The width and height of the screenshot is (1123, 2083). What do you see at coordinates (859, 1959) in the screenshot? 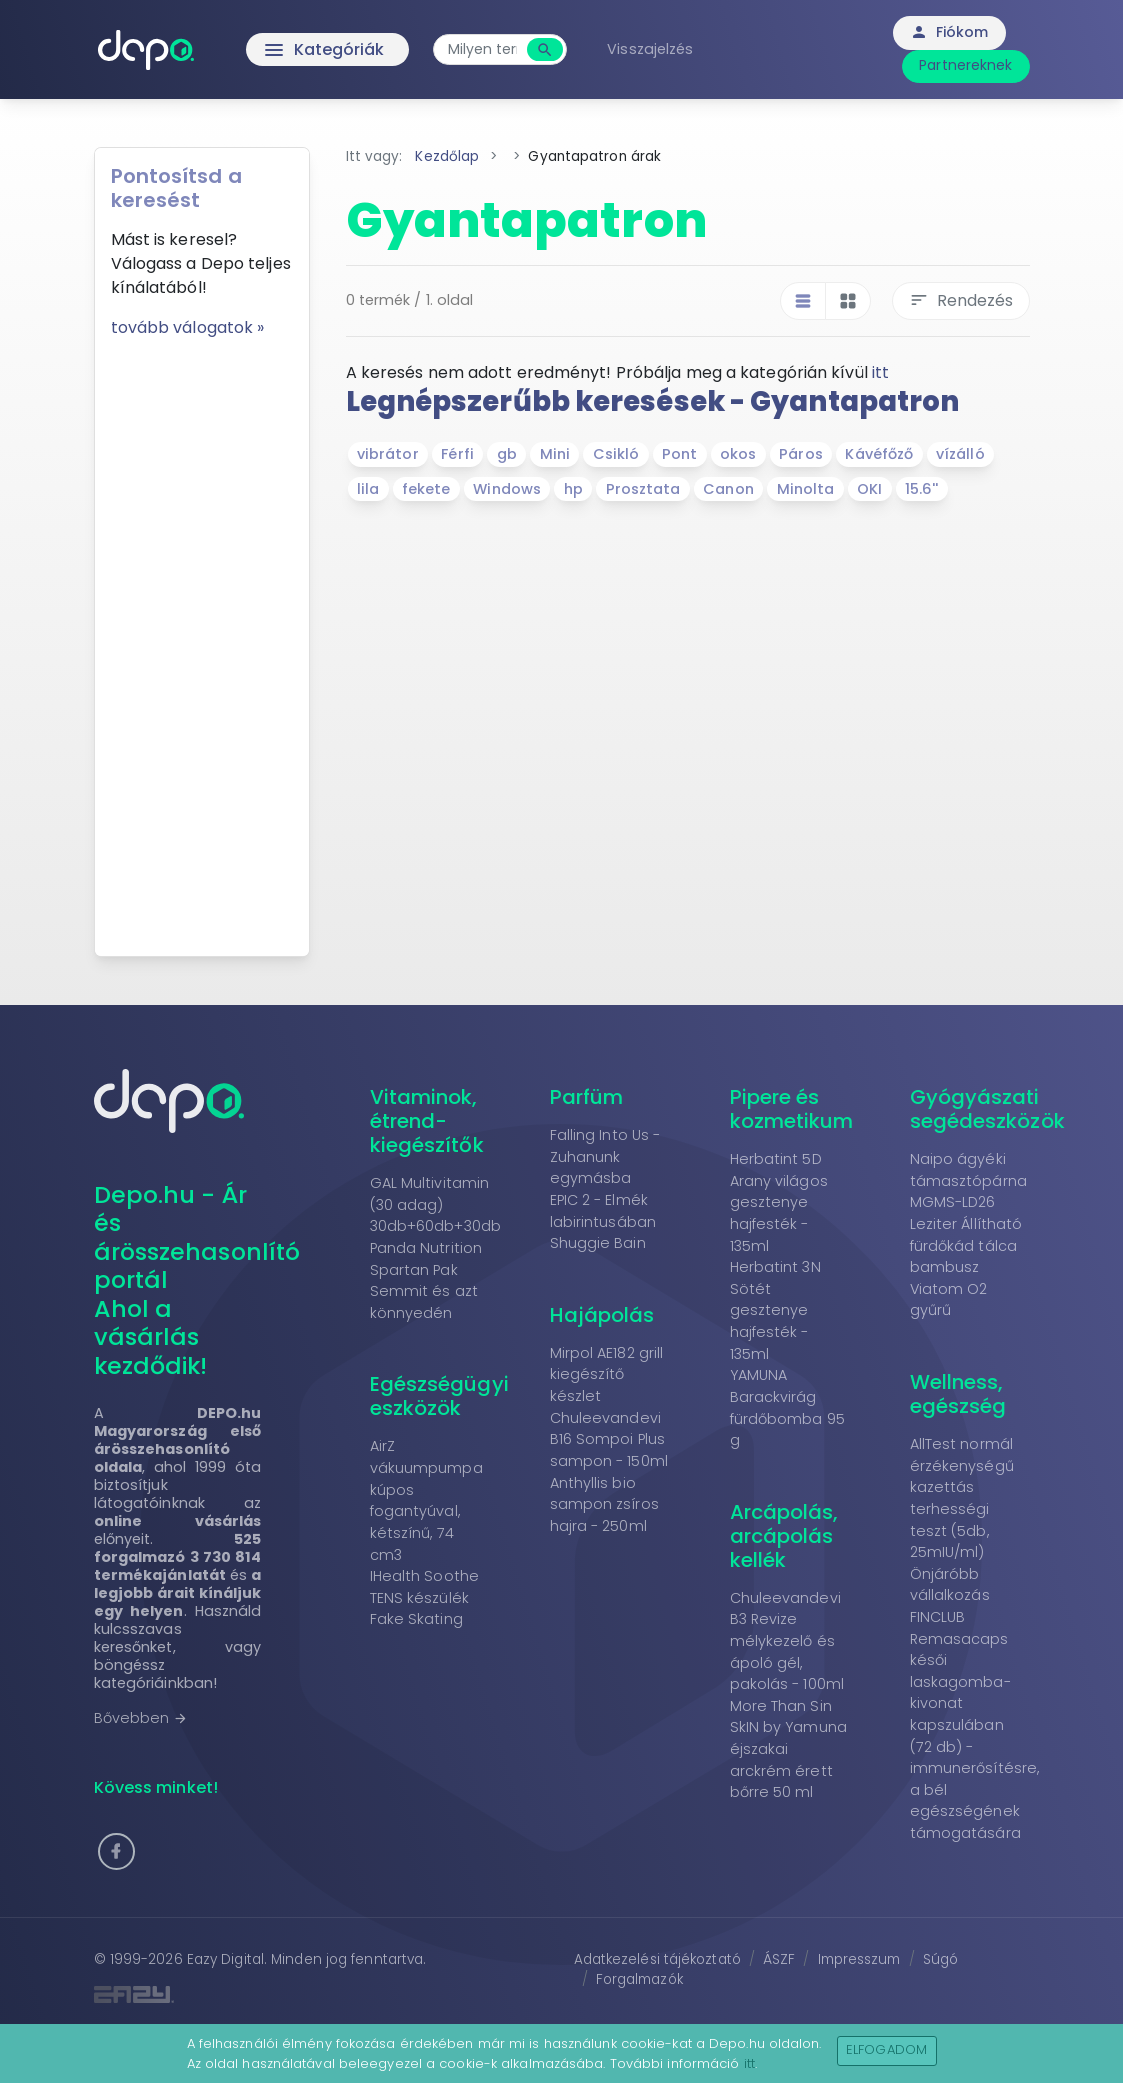
I see `Impresszum` at bounding box center [859, 1959].